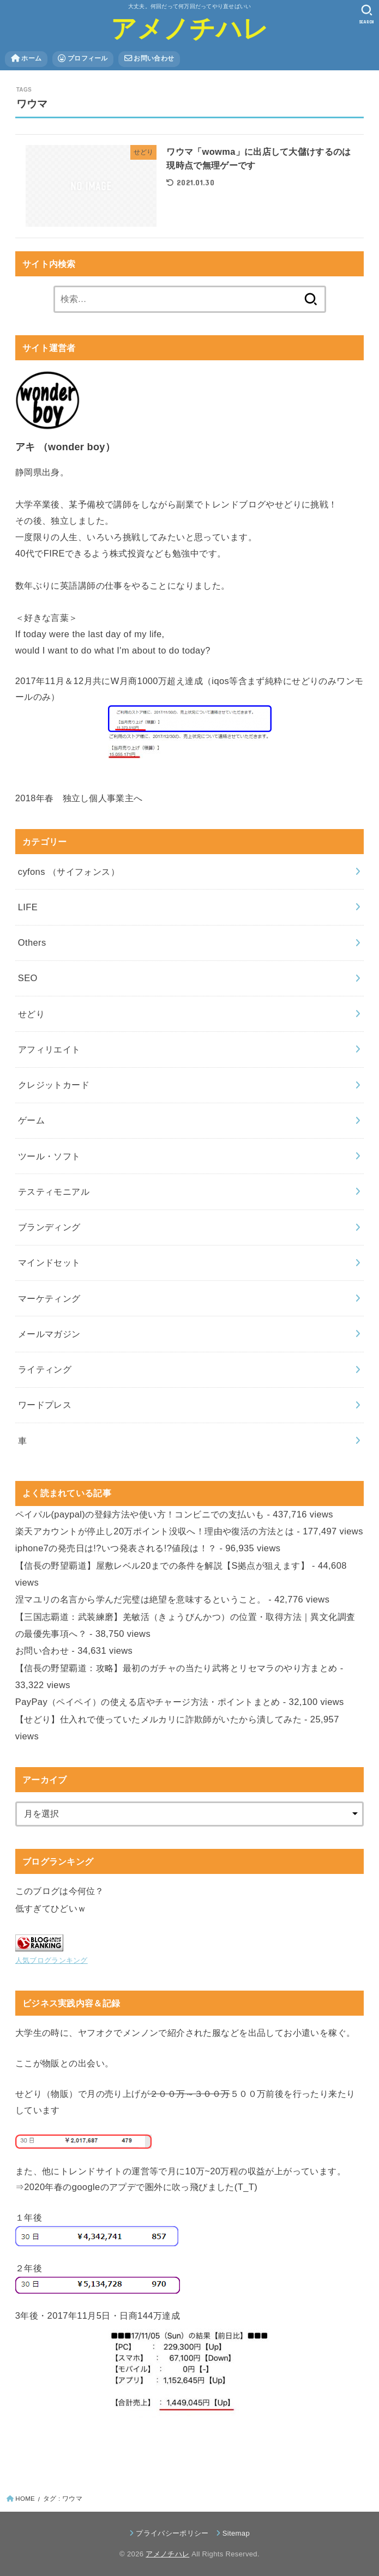 The image size is (379, 2576). What do you see at coordinates (49, 1156) in the screenshot?
I see `ツール・ソフト` at bounding box center [49, 1156].